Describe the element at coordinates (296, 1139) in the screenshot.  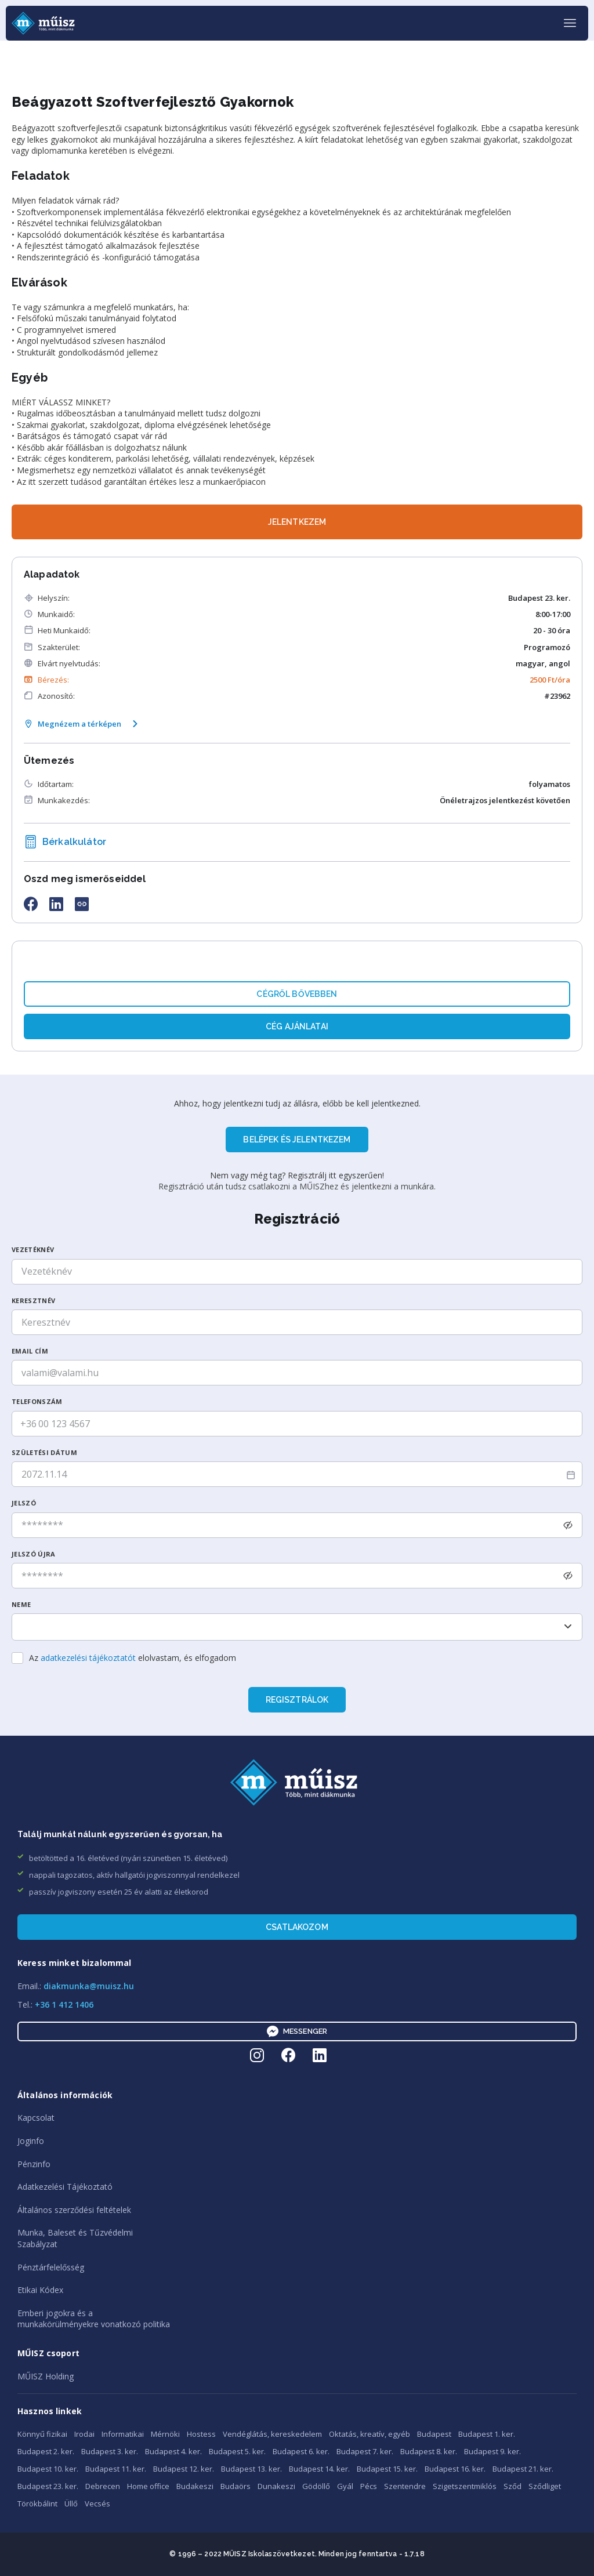
I see `BELÉPEK ÉS JELENTKEZEM` at that location.